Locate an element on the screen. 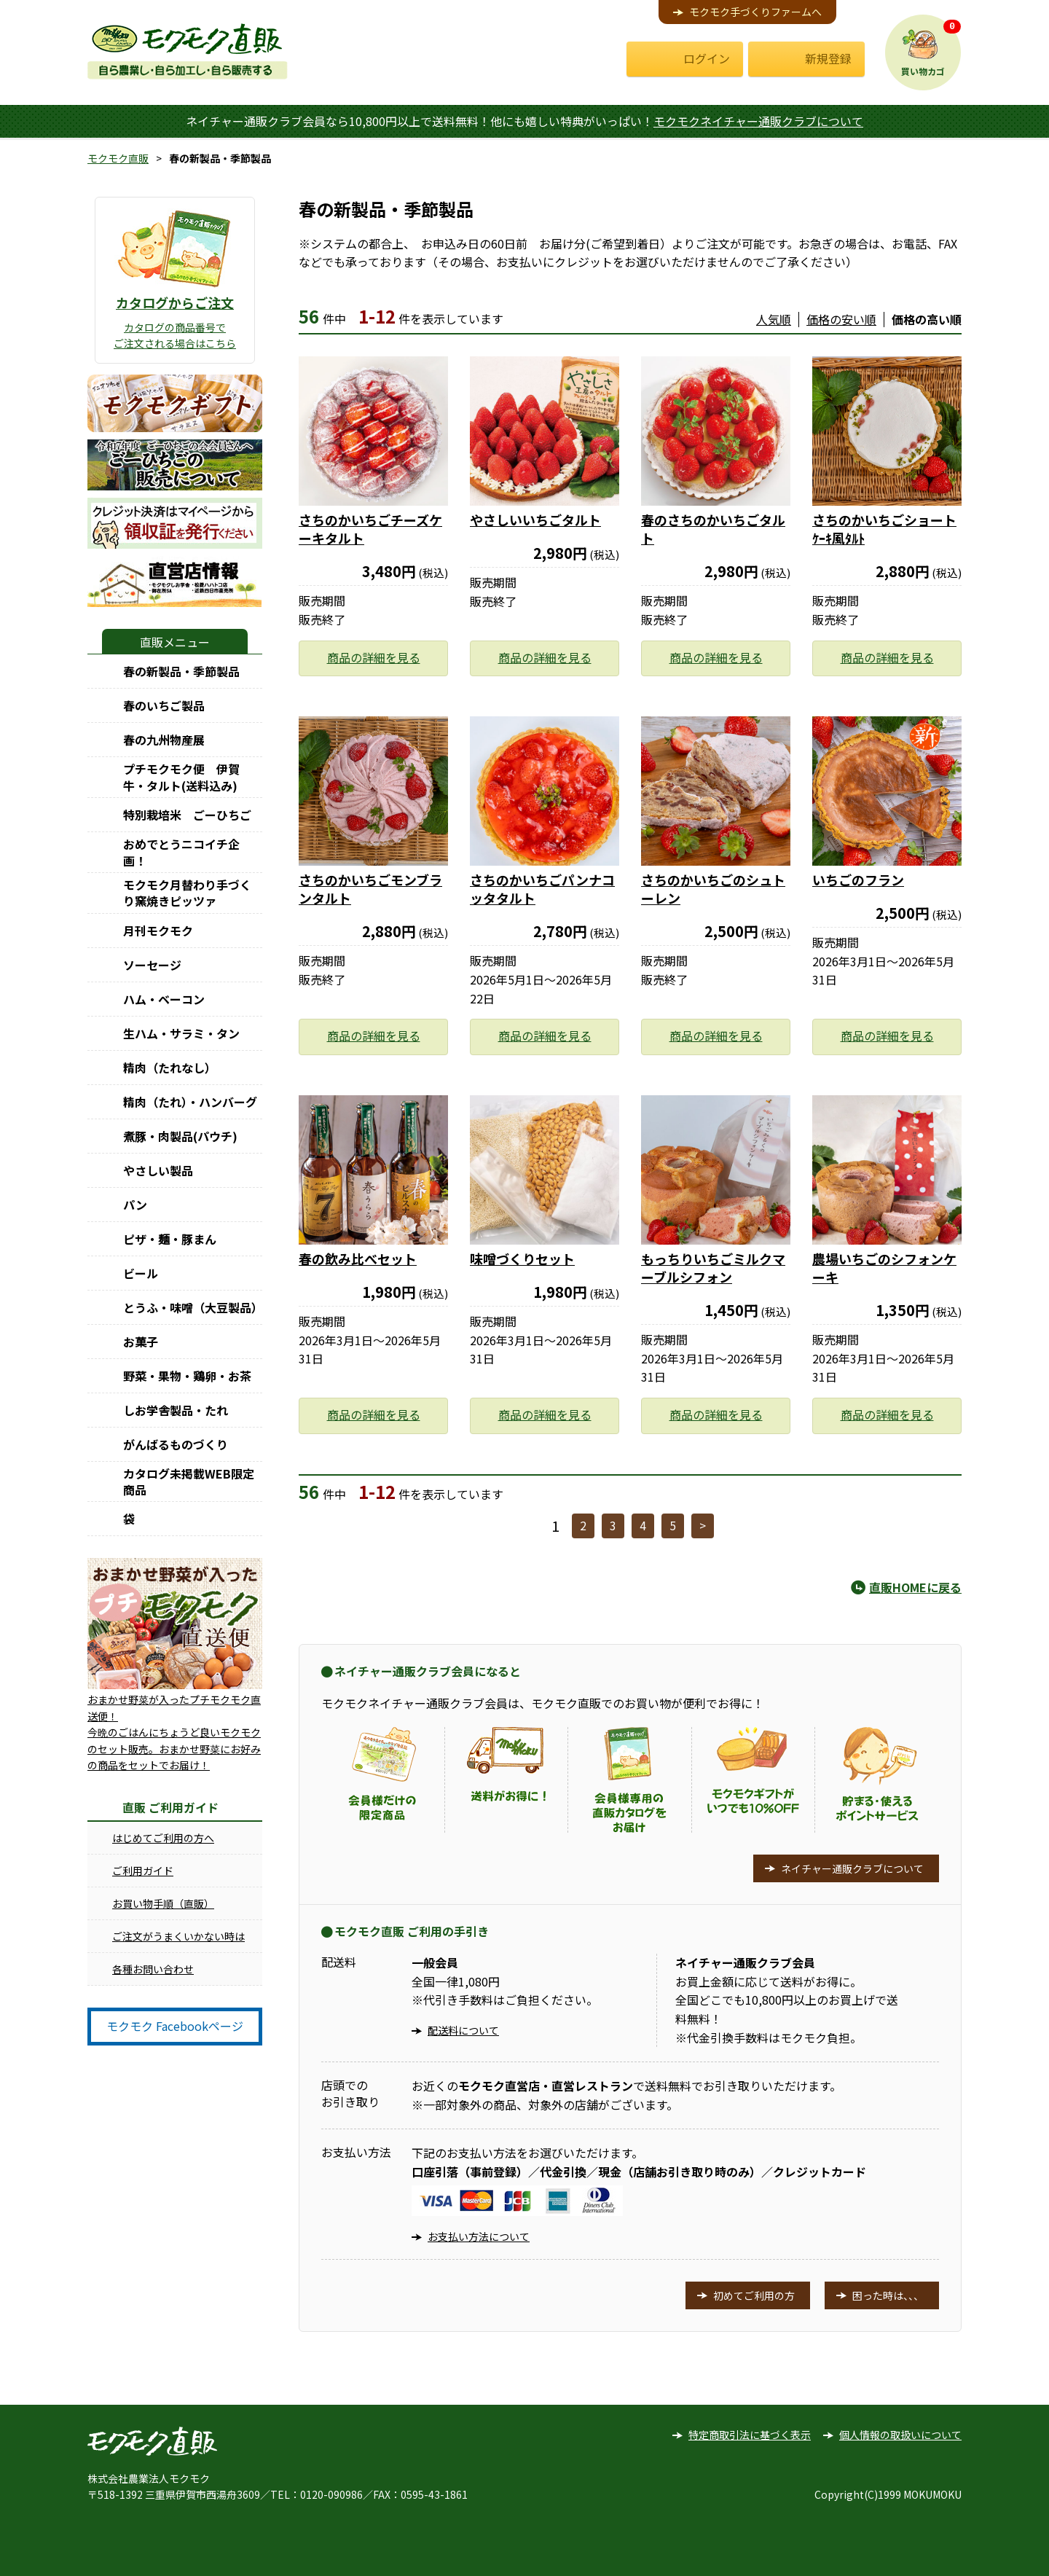  いちごのフラン is located at coordinates (858, 879).